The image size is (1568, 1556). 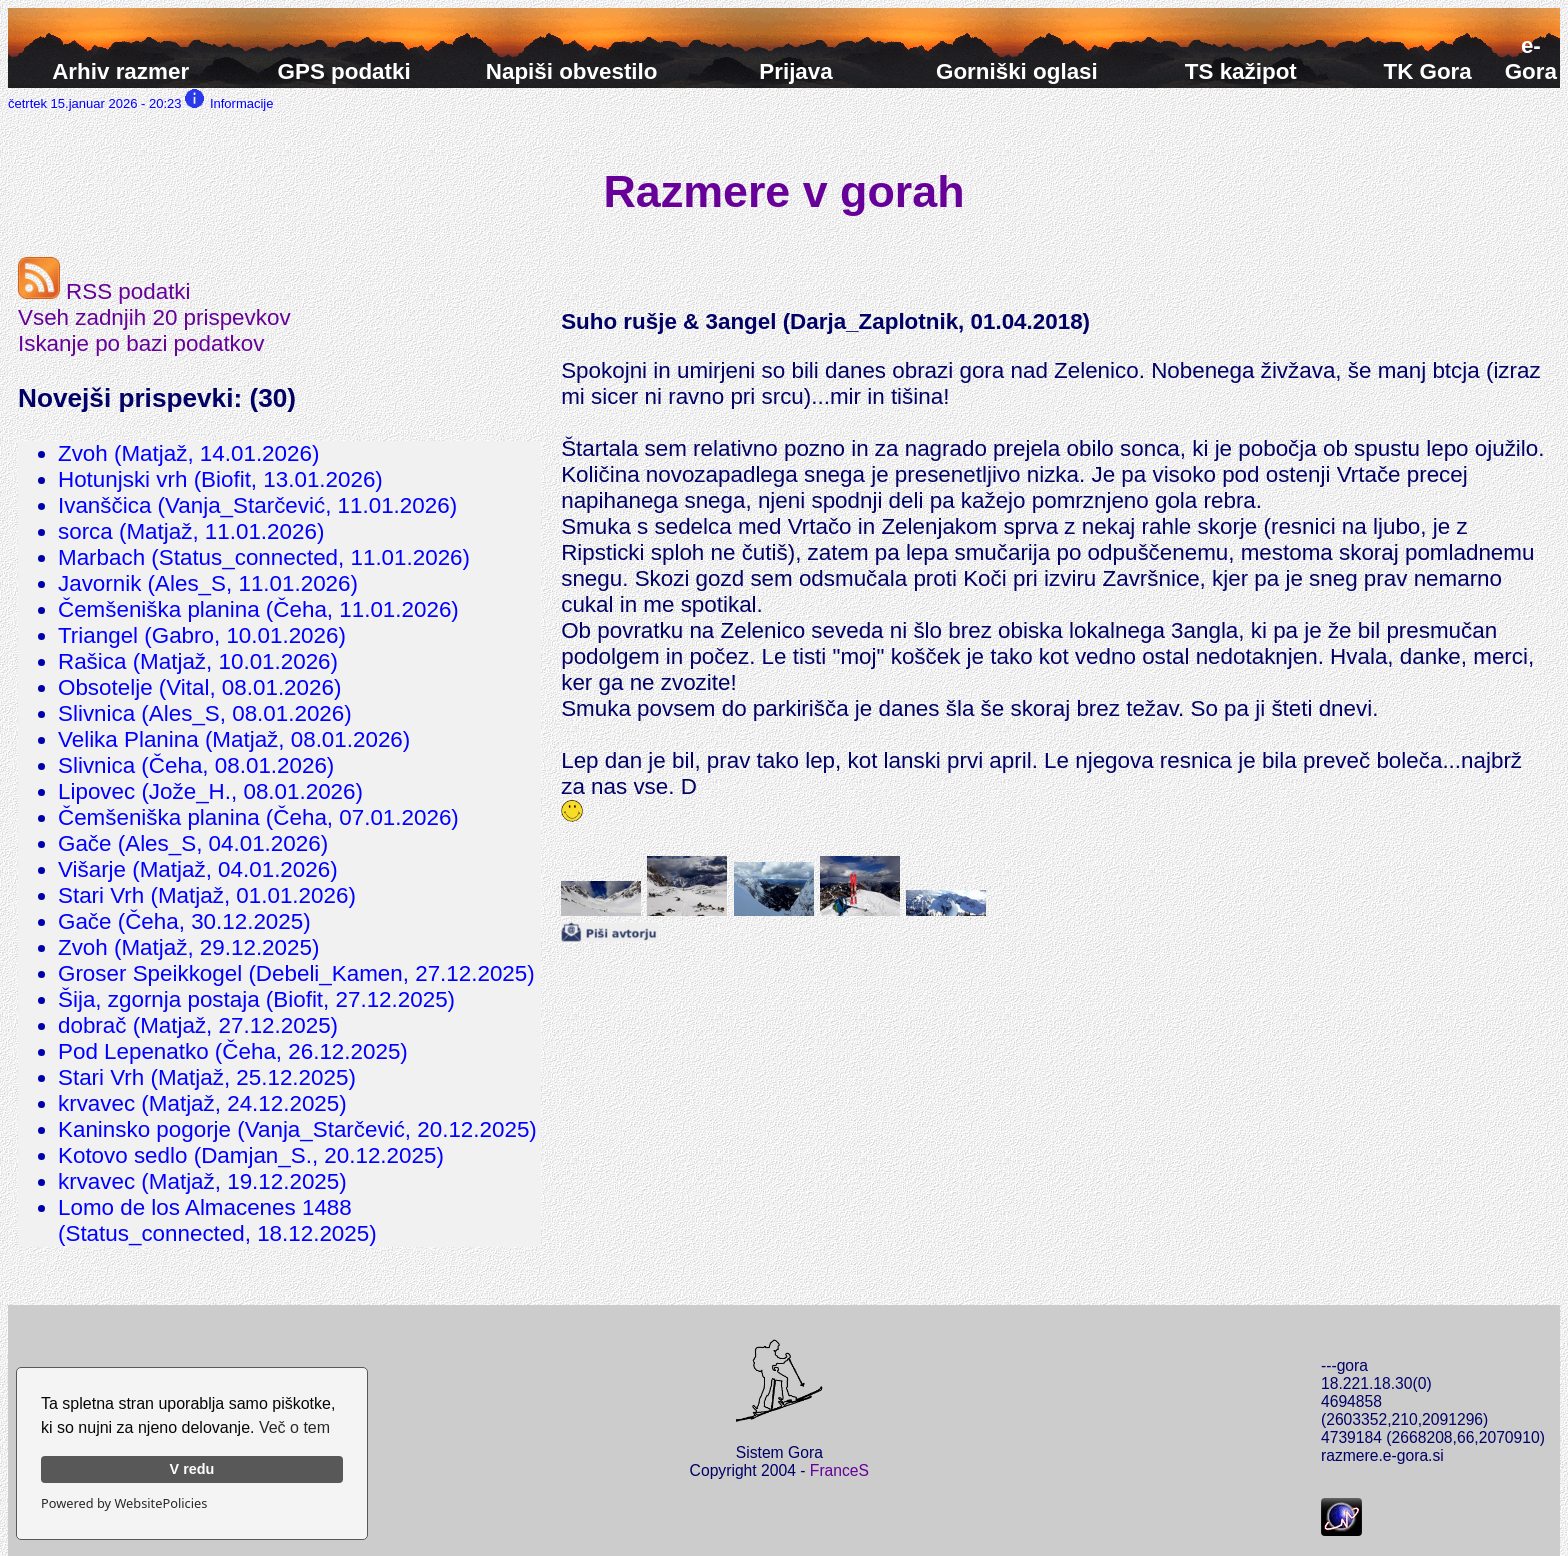 I want to click on Ivanščica (Vanja_Starčević, 11.01.2026), so click(x=257, y=505).